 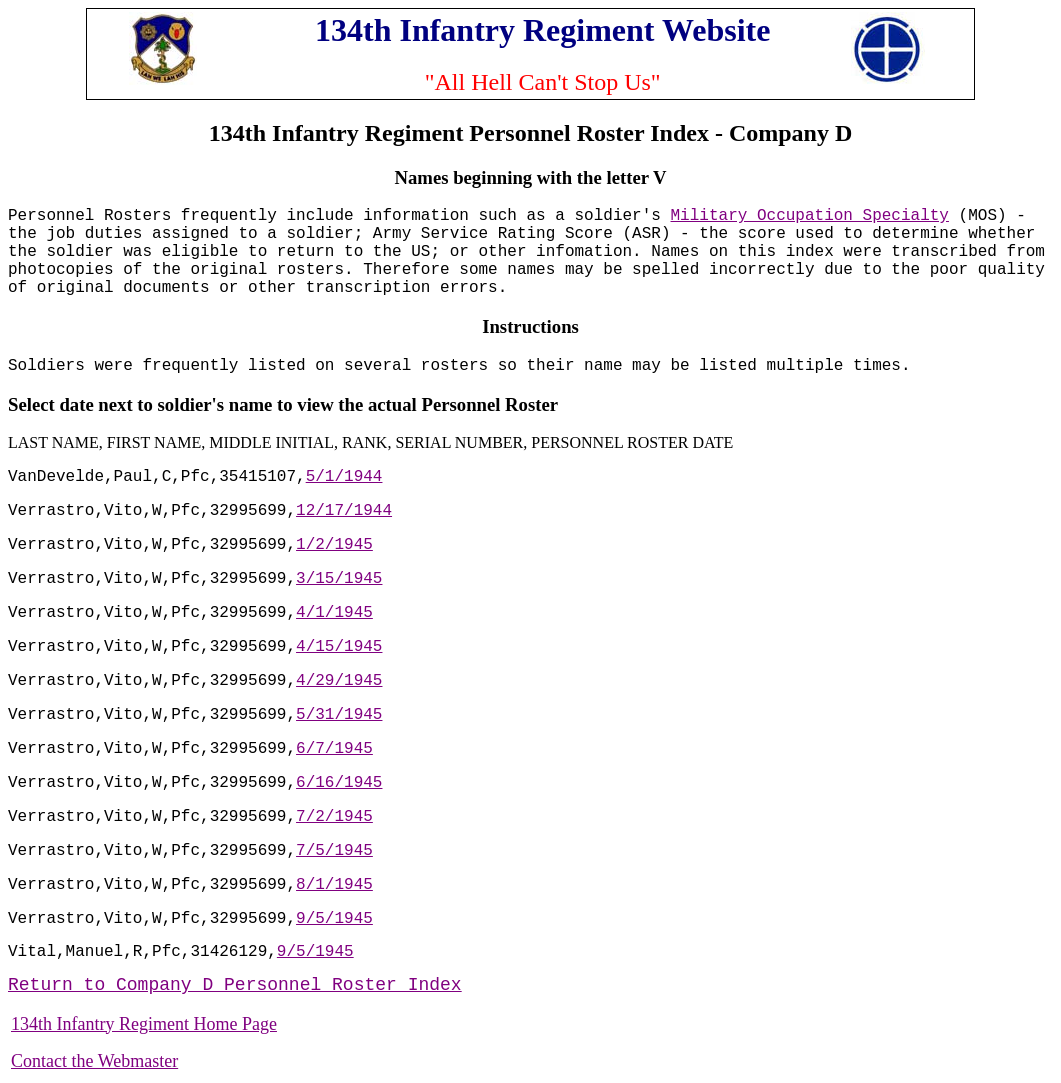 I want to click on 1/2/1945, so click(x=334, y=545).